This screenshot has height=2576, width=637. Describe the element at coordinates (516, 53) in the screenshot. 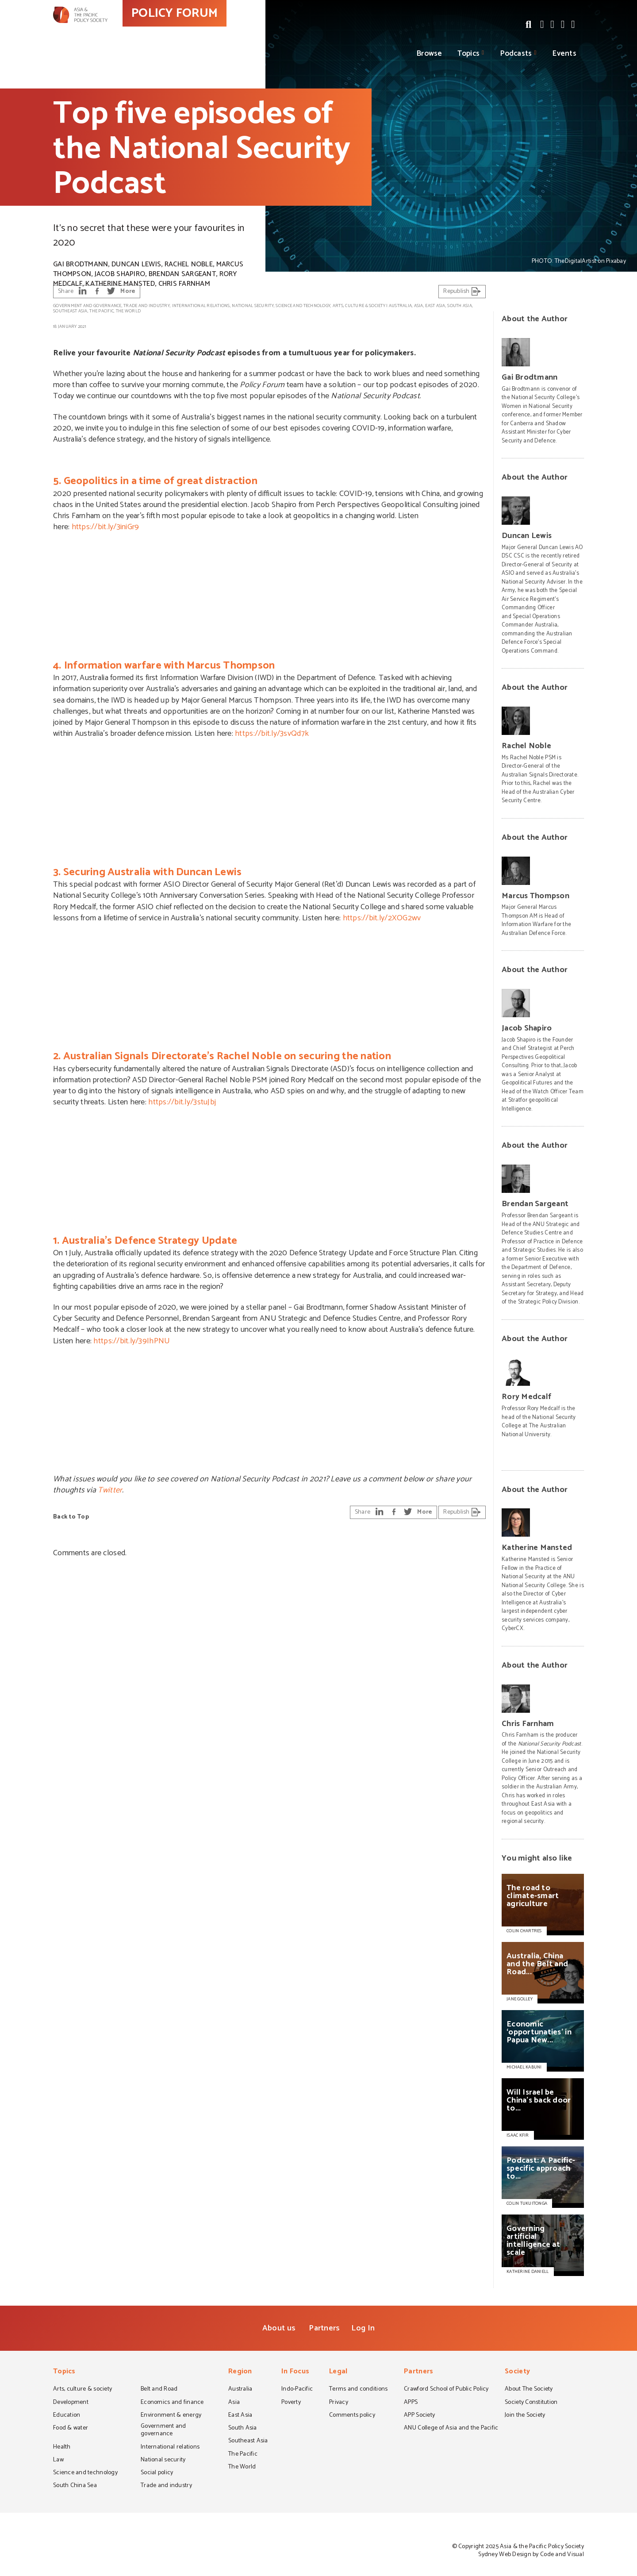

I see `Podcasts` at that location.